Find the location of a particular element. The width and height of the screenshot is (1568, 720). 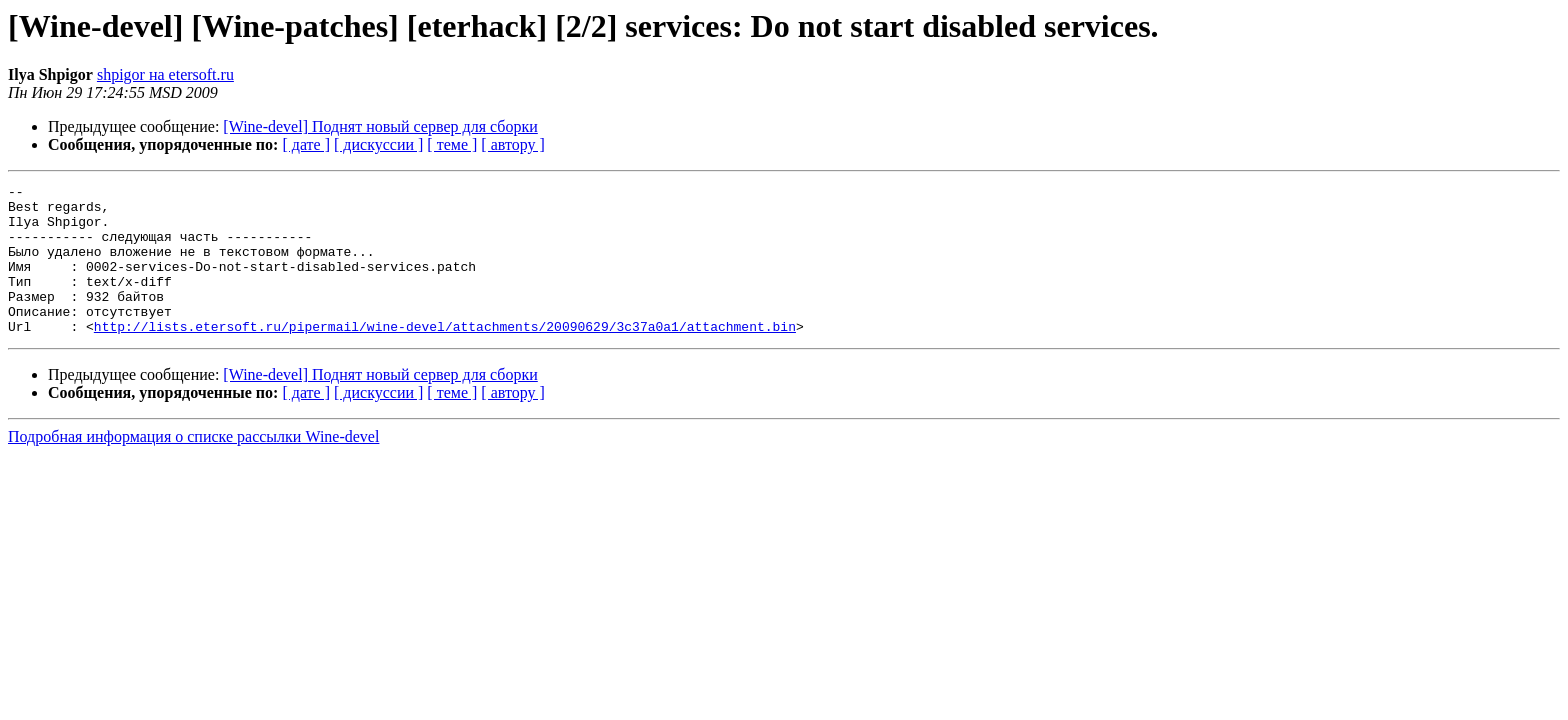

[ дискуссии ] is located at coordinates (378, 144).